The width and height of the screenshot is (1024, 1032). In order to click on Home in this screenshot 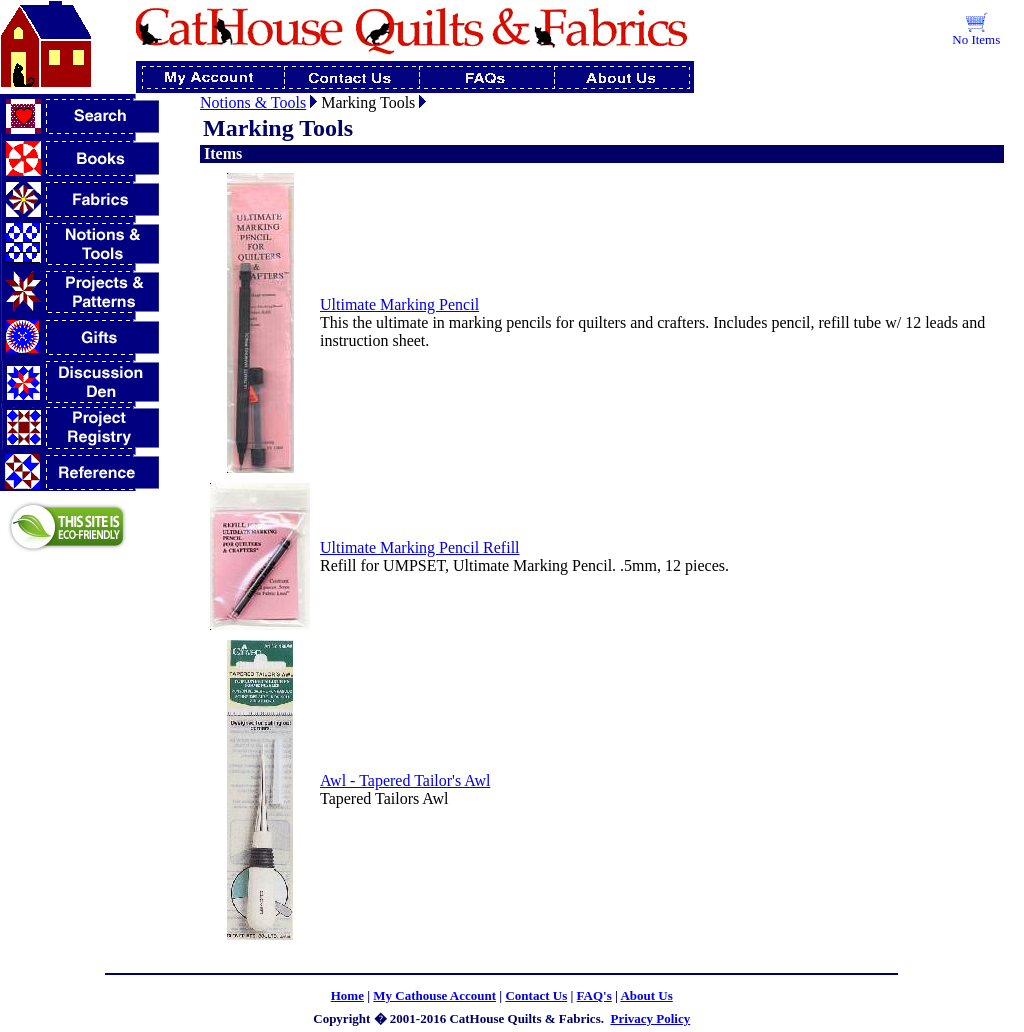, I will do `click(347, 995)`.